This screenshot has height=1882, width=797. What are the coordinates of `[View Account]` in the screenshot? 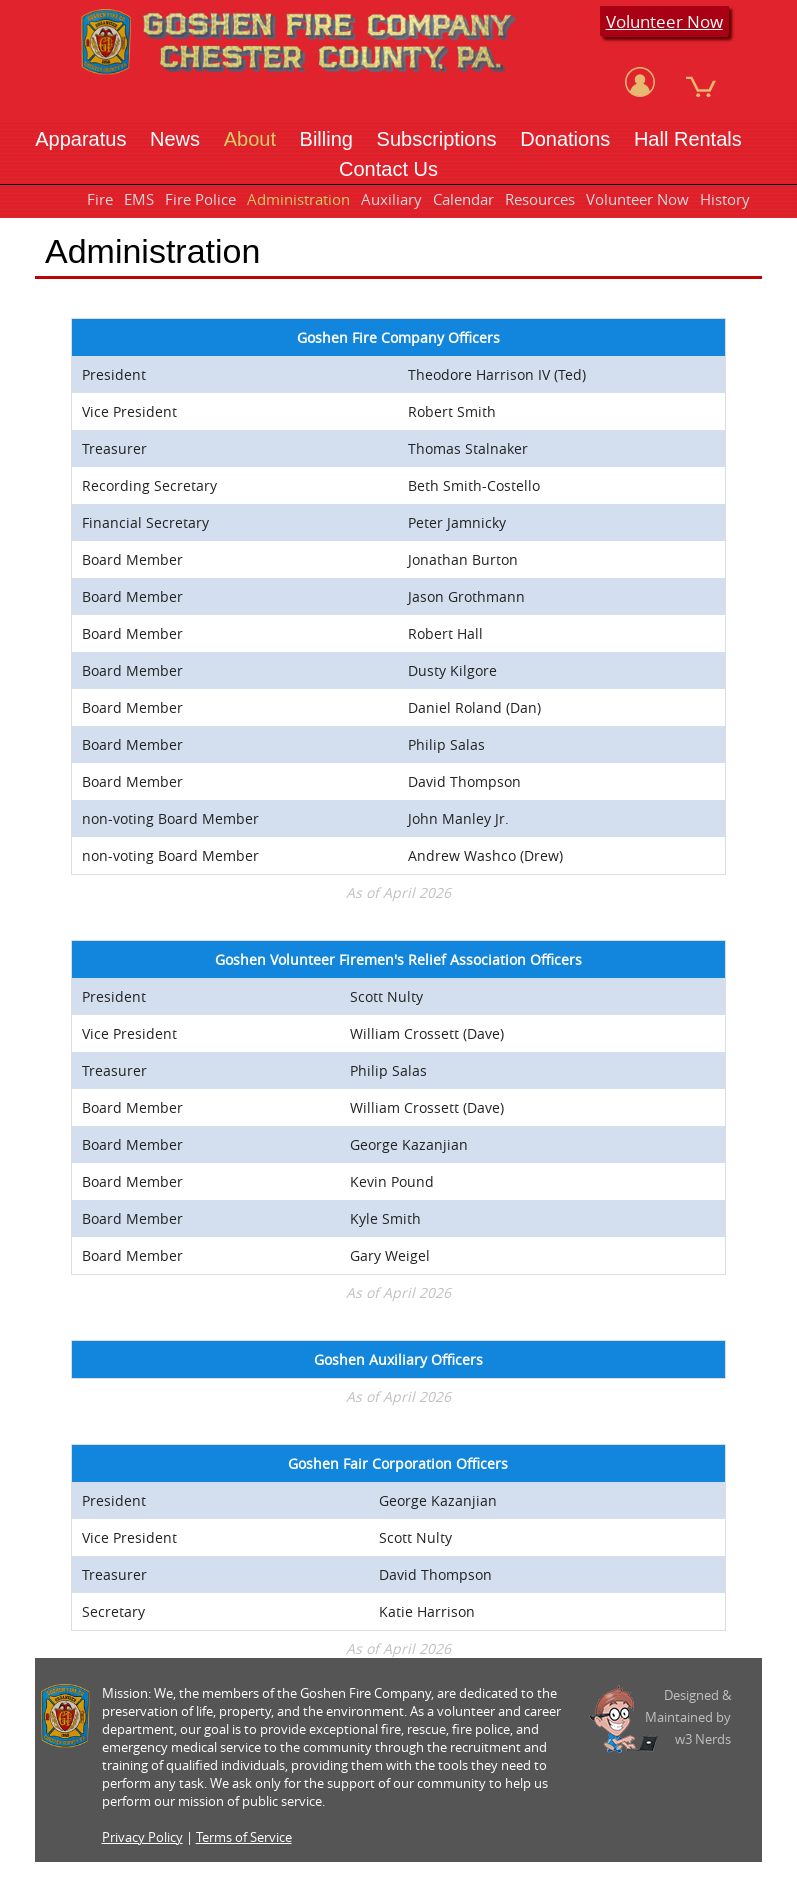 It's located at (640, 82).